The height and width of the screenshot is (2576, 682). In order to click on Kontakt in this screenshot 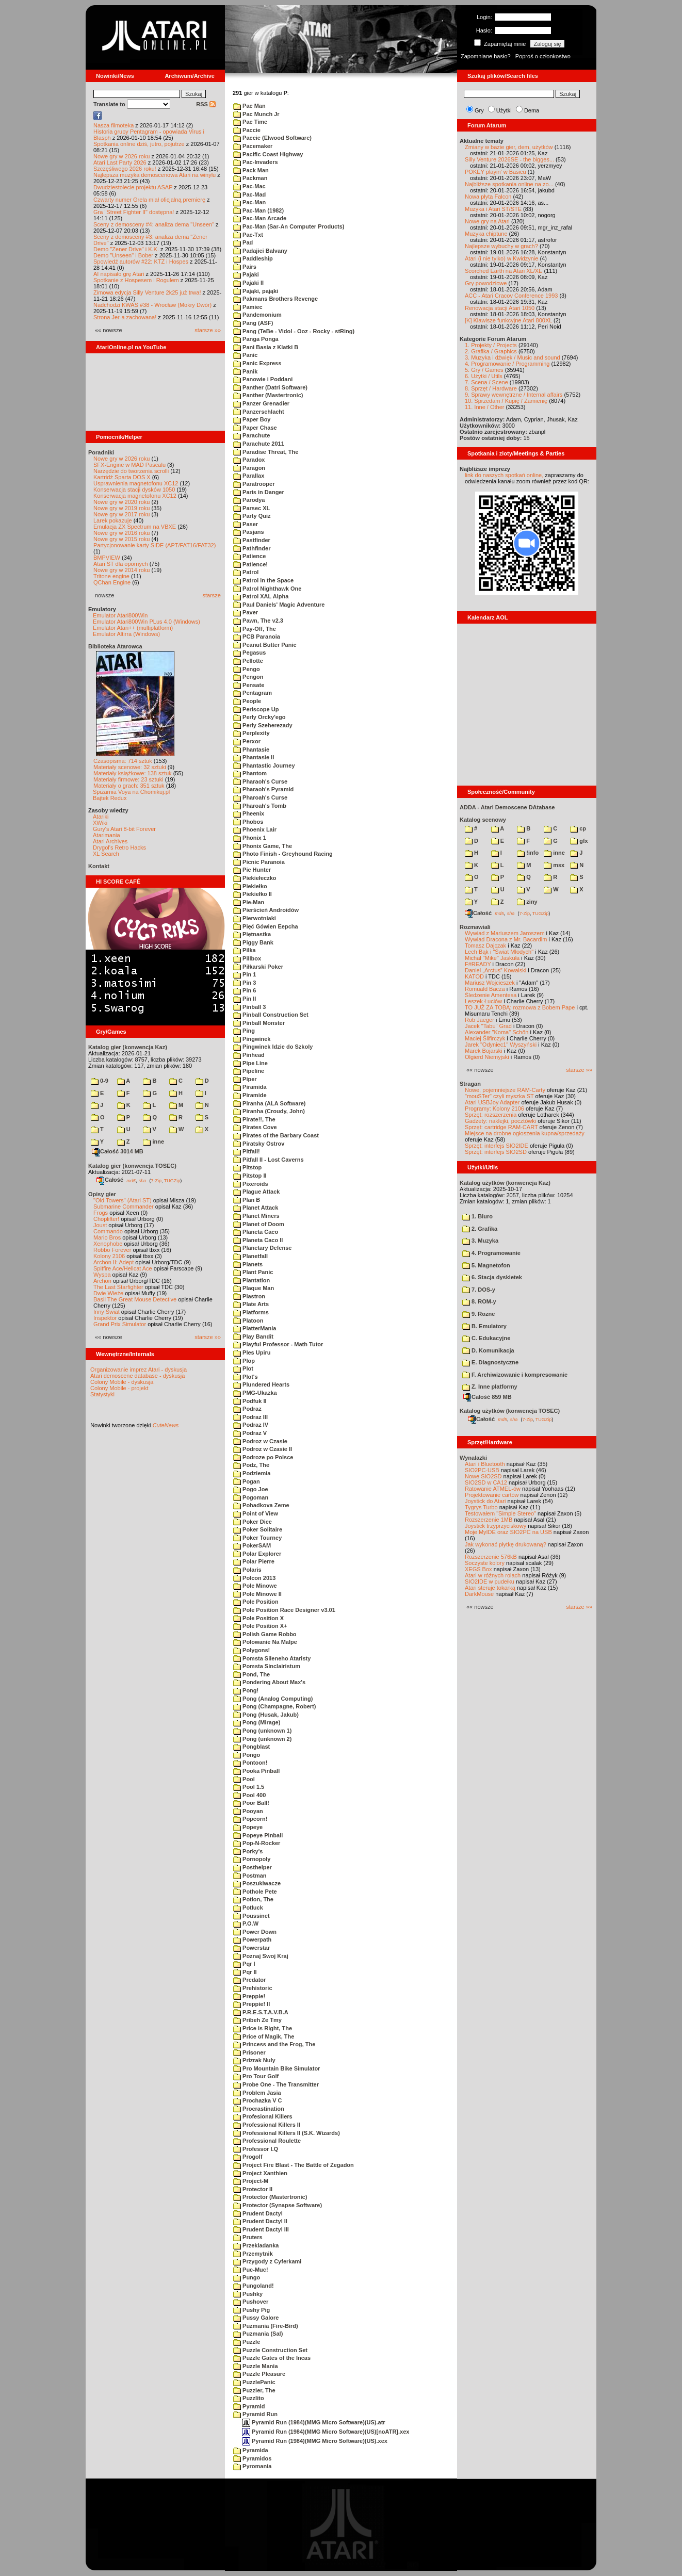, I will do `click(98, 866)`.